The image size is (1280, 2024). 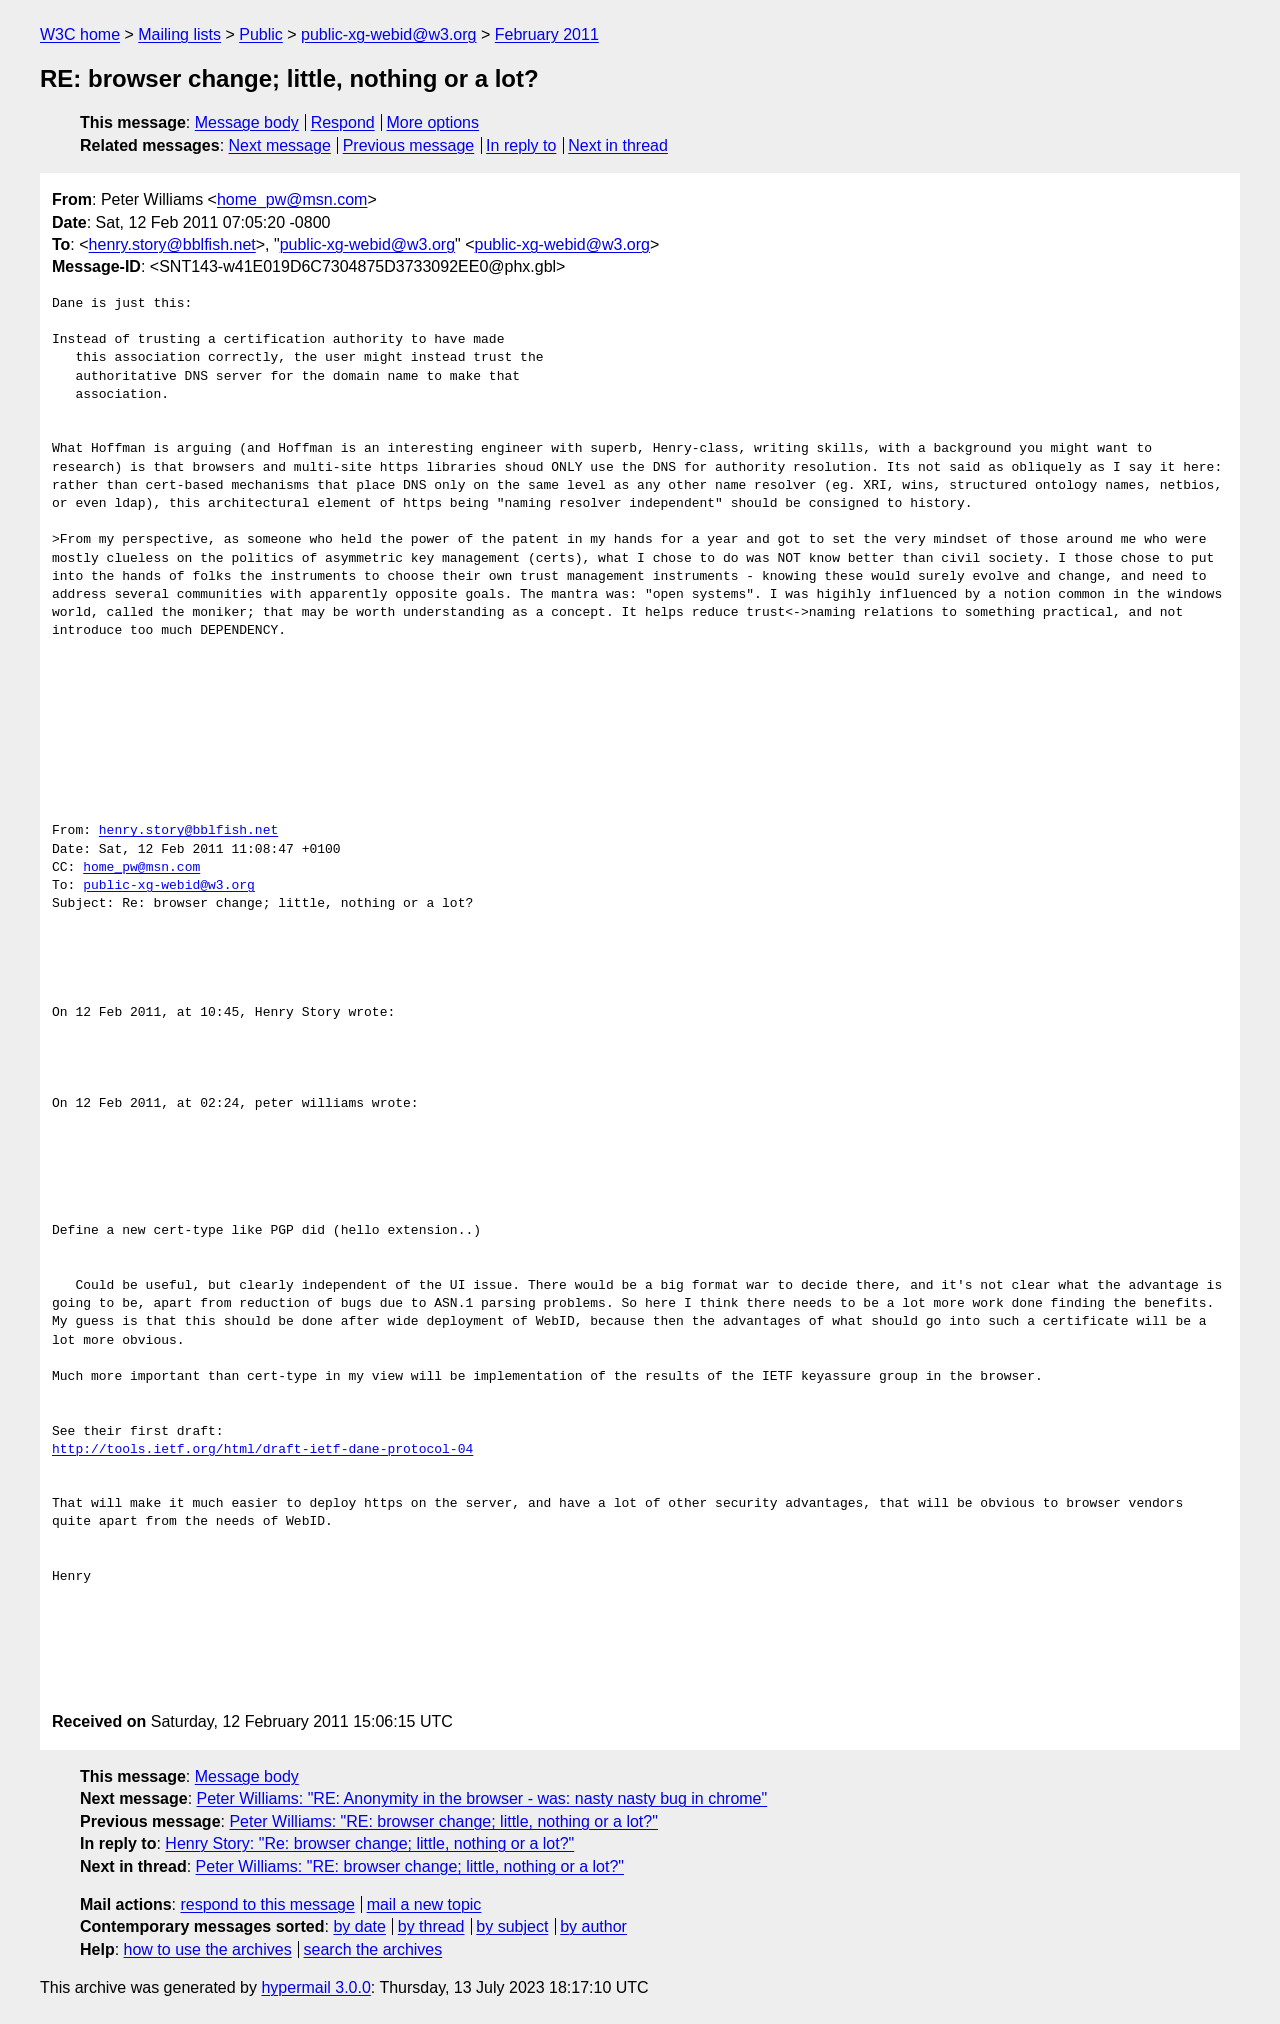 What do you see at coordinates (359, 1926) in the screenshot?
I see `by date` at bounding box center [359, 1926].